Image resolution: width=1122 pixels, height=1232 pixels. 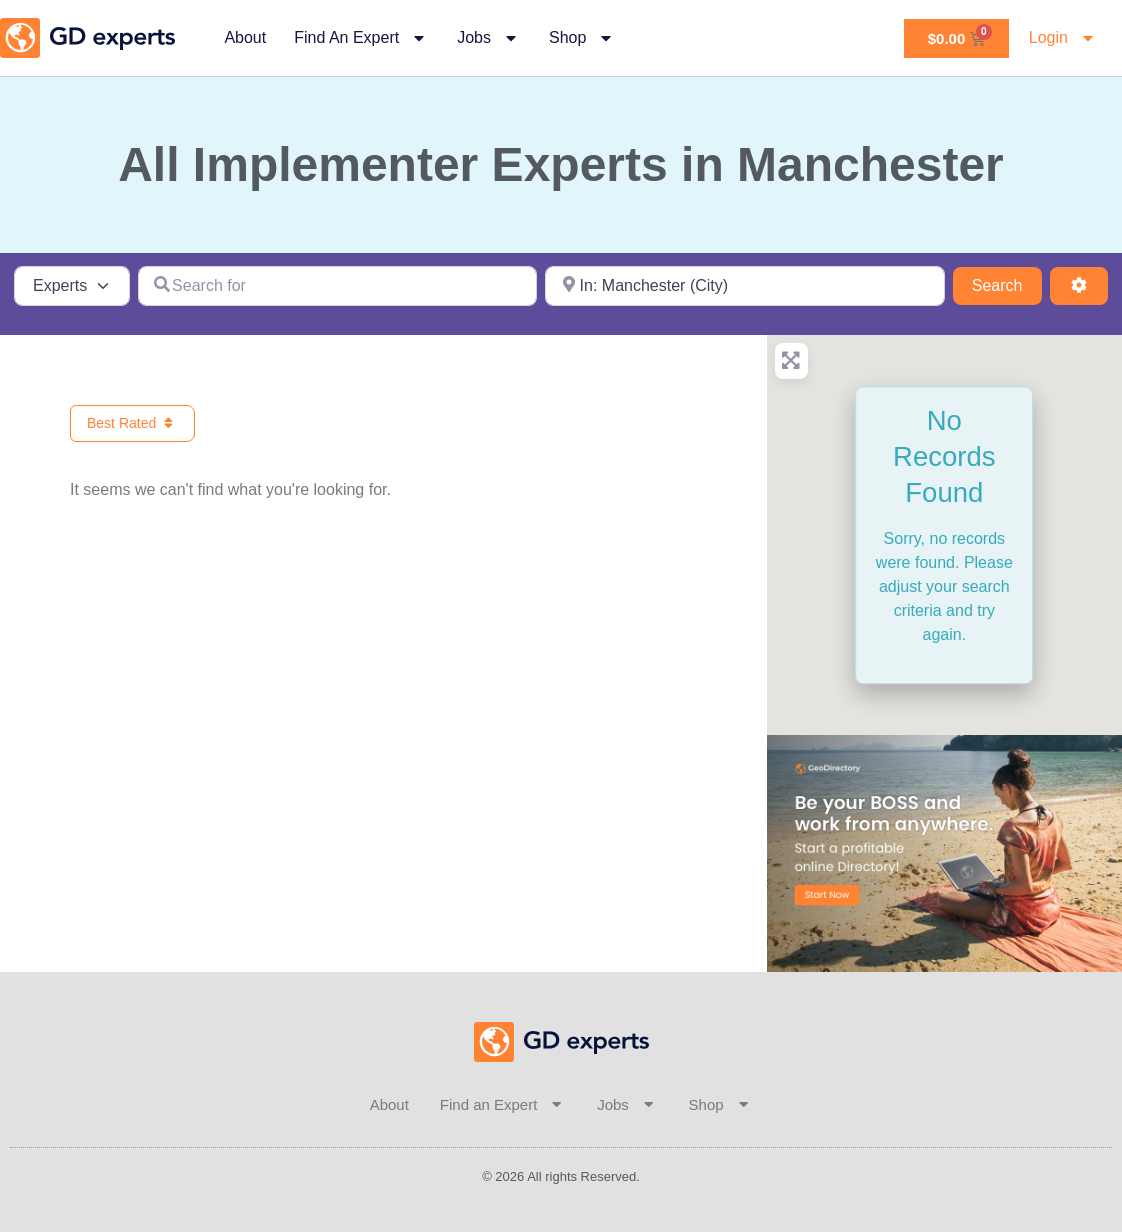 I want to click on [Advanced Filters], so click(x=1079, y=286).